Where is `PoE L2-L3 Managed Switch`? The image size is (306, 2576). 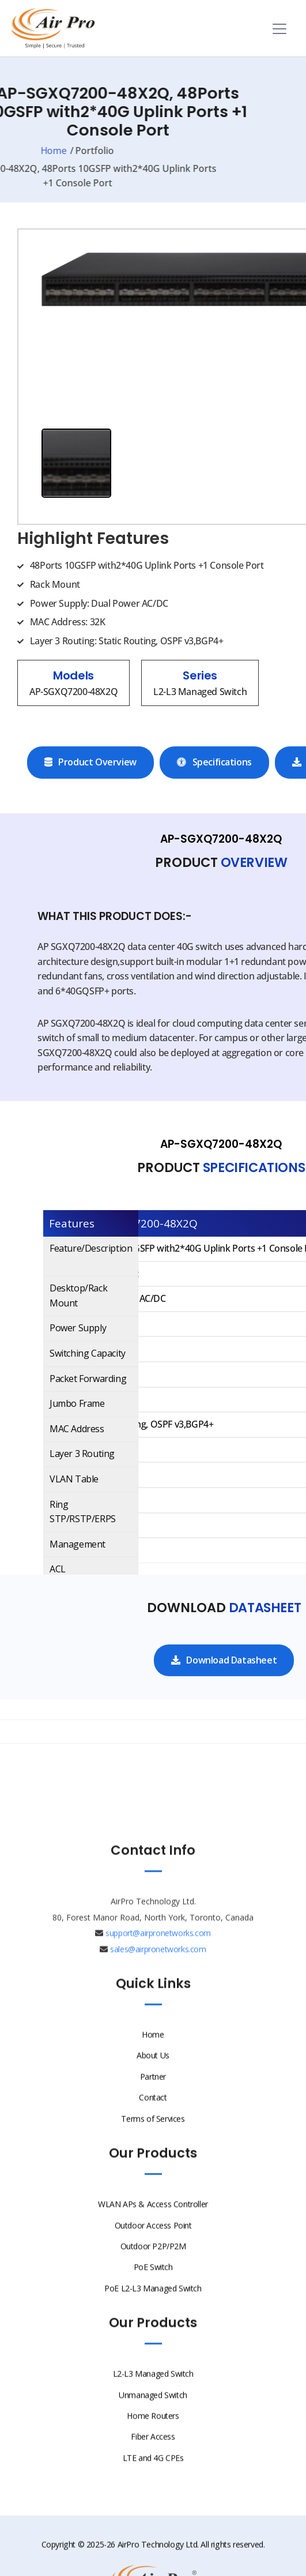
PoE L2-L3 Managed Switch is located at coordinates (152, 2302).